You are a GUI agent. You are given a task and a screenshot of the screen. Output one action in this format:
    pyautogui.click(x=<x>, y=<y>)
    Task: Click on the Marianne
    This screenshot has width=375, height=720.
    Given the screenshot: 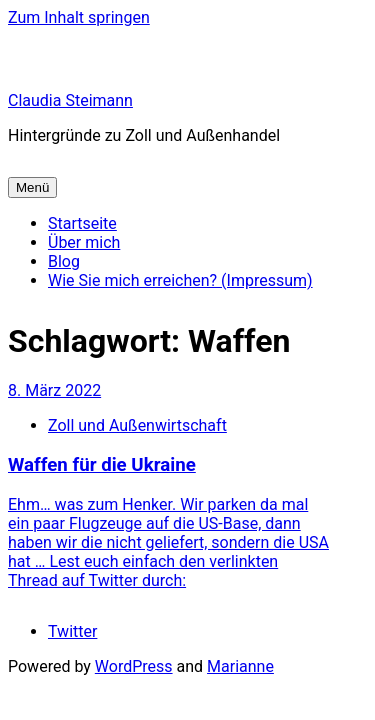 What is the action you would take?
    pyautogui.click(x=240, y=666)
    